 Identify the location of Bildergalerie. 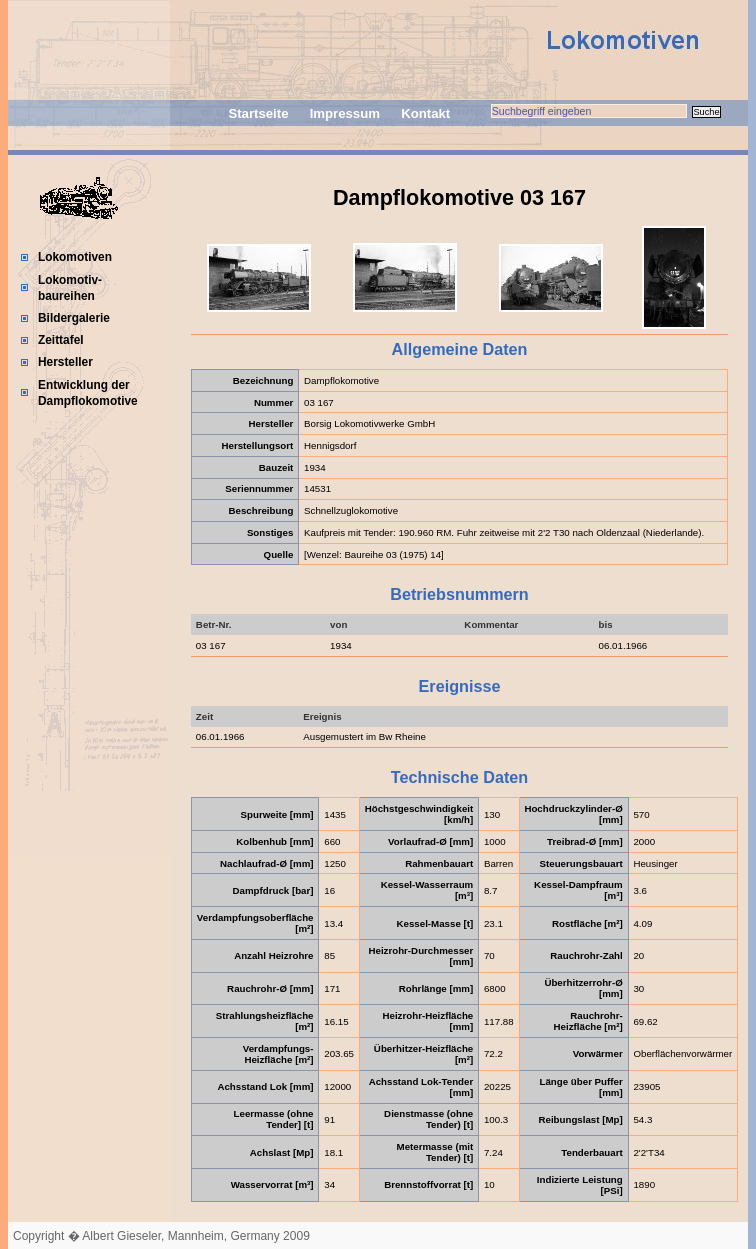
(74, 318).